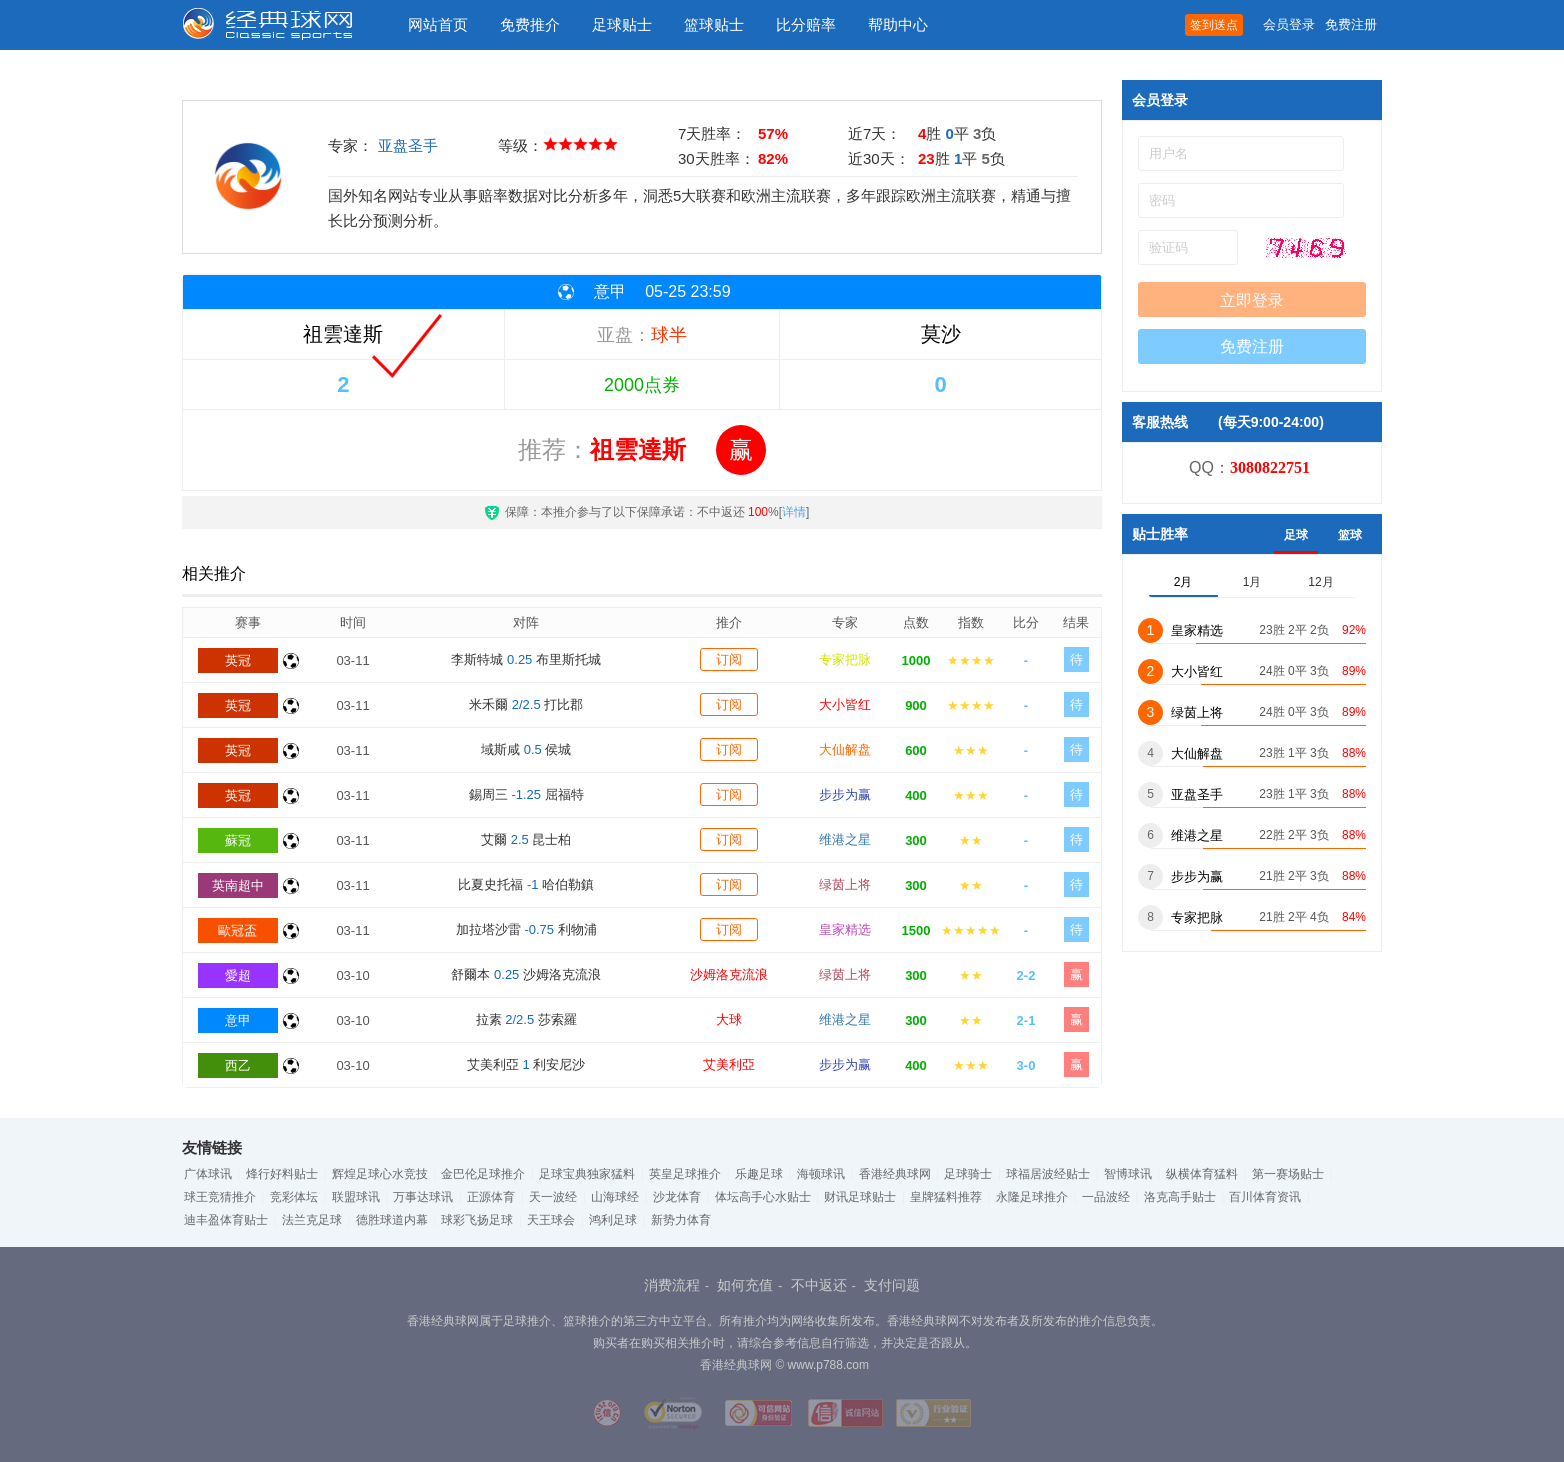 The height and width of the screenshot is (1462, 1564). Describe the element at coordinates (1265, 1197) in the screenshot. I see `百川体育资讯` at that location.